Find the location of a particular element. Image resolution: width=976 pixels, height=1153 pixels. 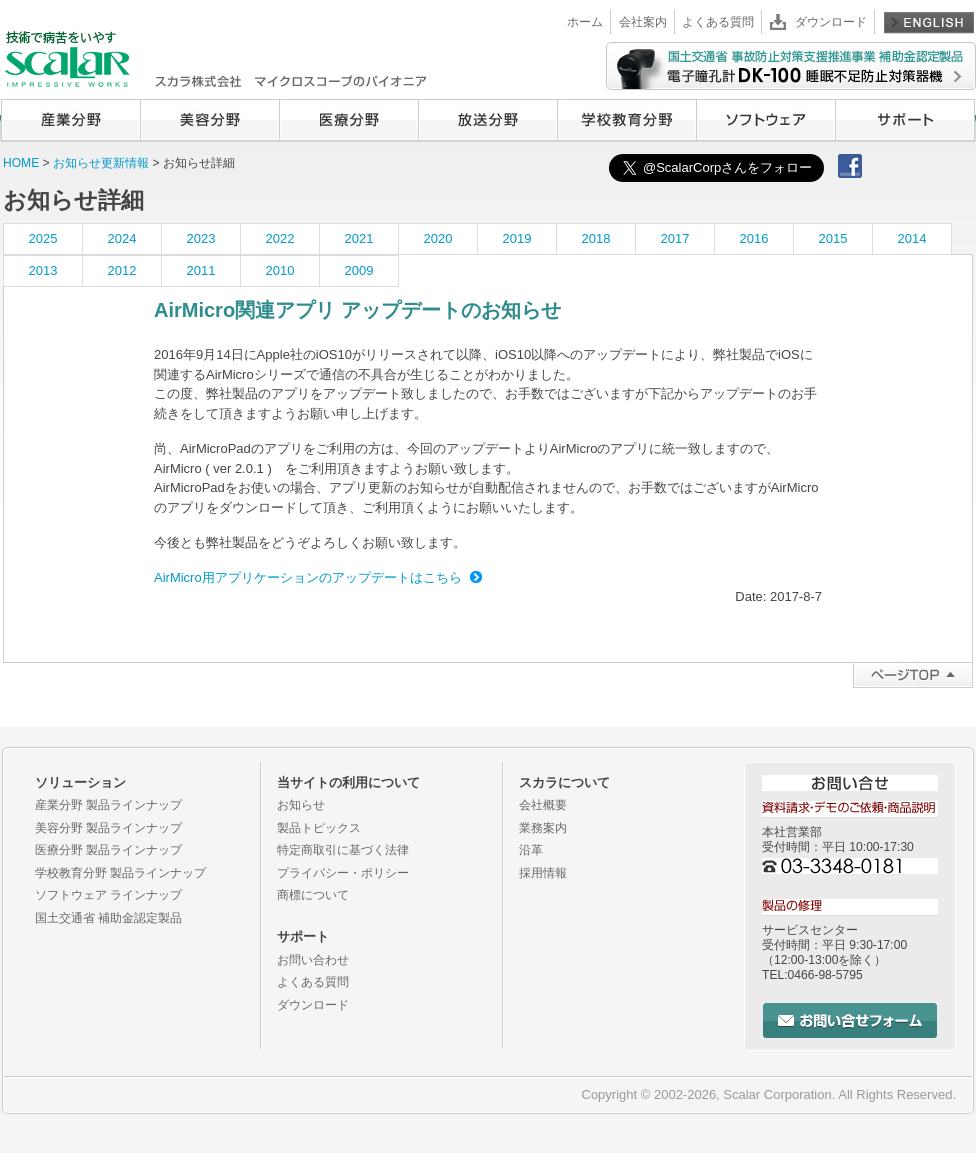

2021 is located at coordinates (359, 238).